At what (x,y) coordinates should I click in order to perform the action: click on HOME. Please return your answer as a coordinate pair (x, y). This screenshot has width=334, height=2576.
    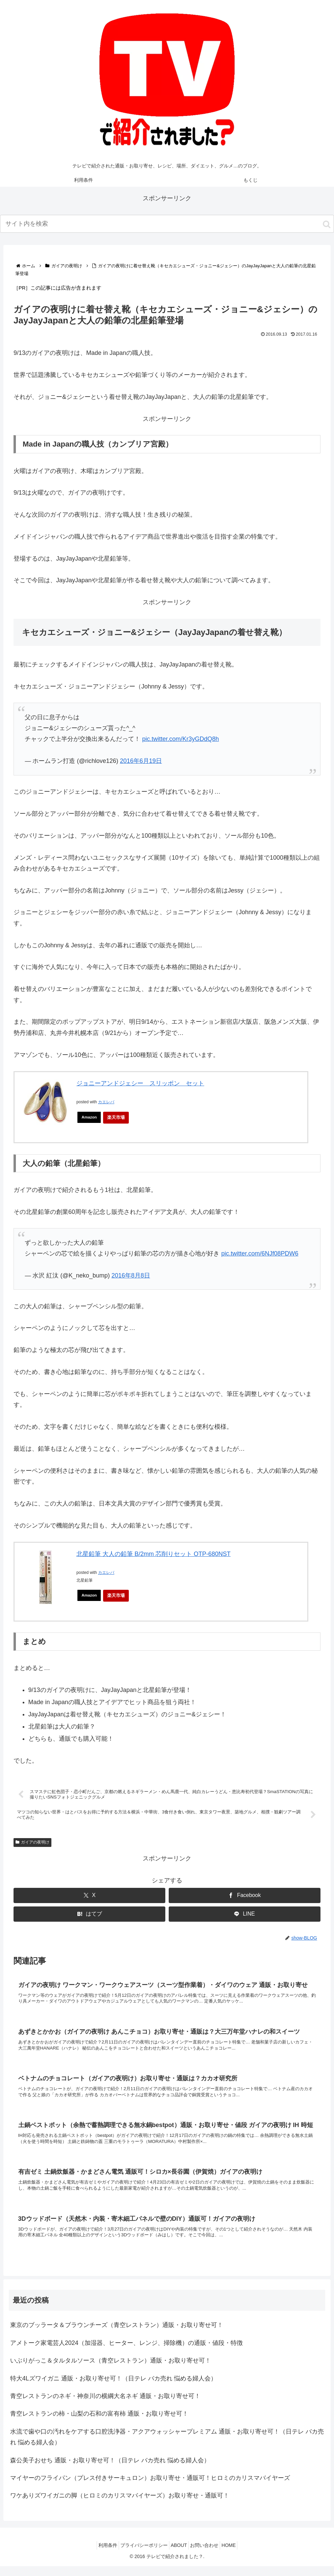
    Looking at the image, I should click on (237, 2555).